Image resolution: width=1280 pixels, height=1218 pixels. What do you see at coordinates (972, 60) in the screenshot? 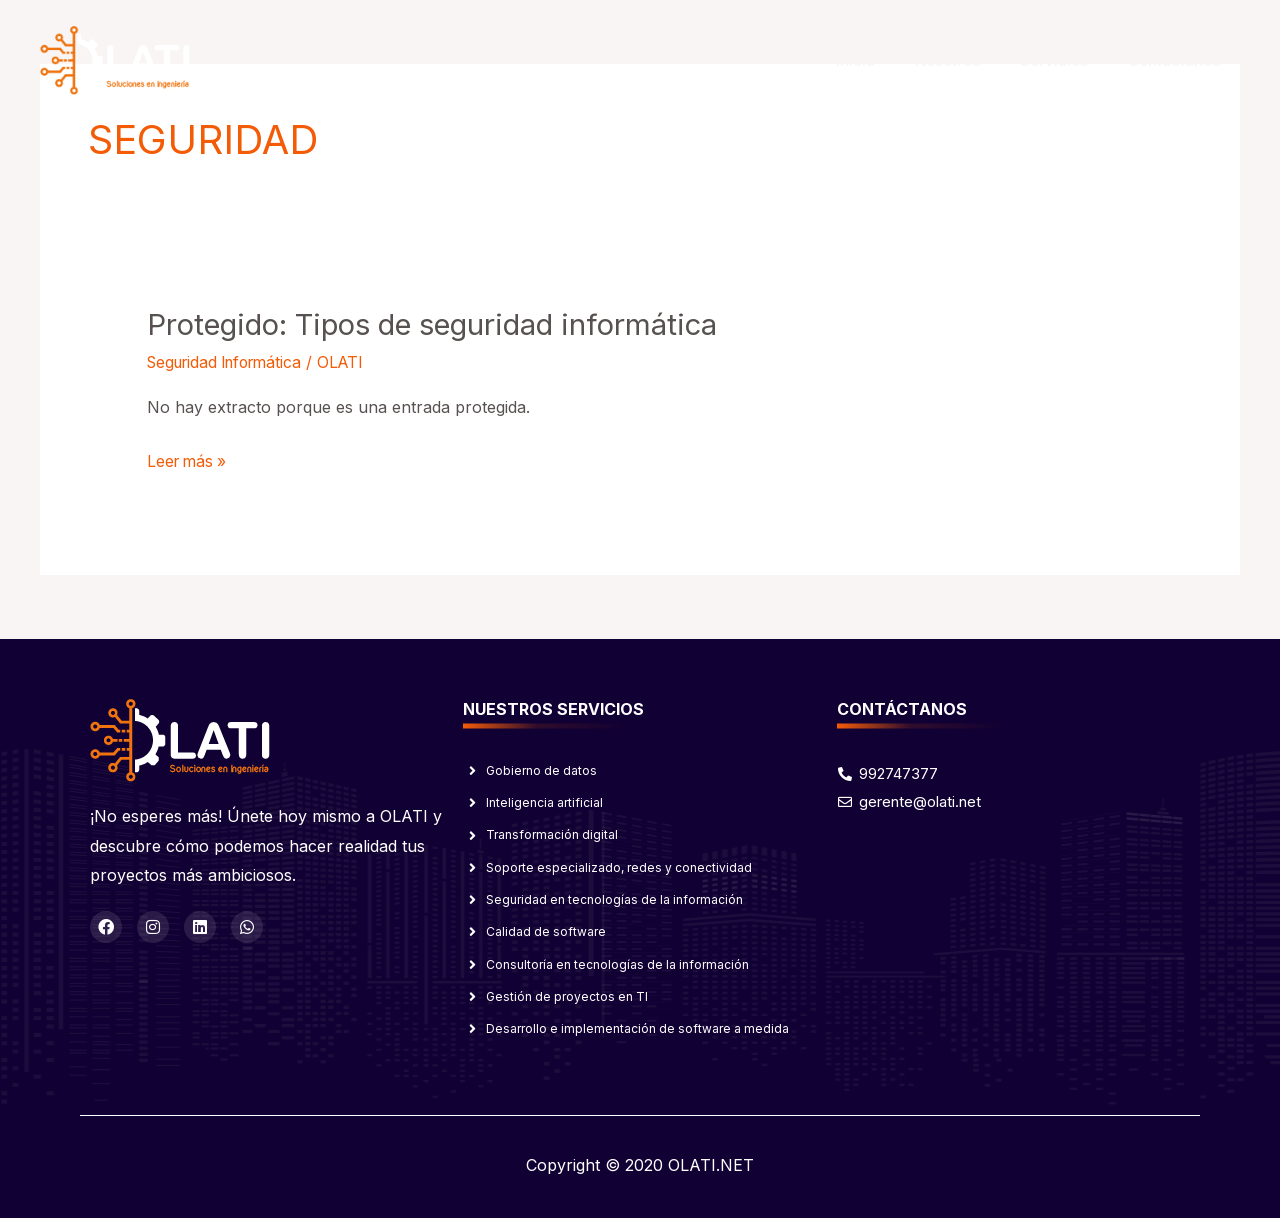
I see `Nosotros` at bounding box center [972, 60].